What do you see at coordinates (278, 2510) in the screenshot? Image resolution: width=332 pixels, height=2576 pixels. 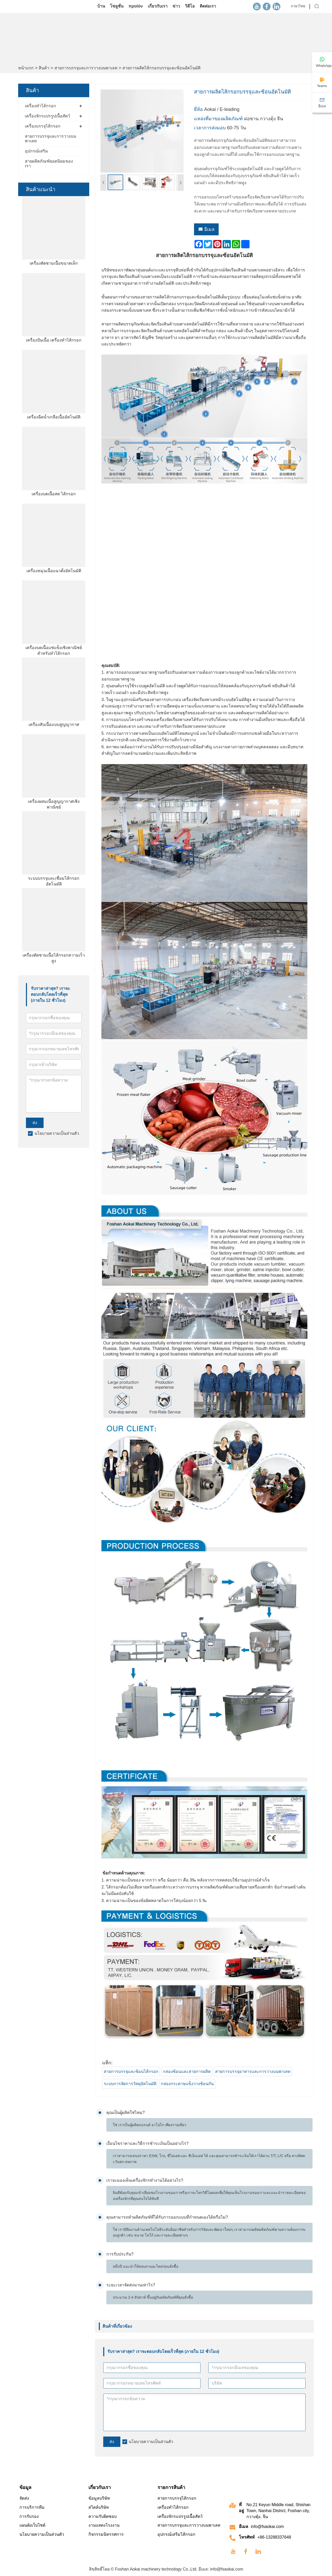 I see `No.21 Keyun Middle road, Shishan Town, Nanhai District, Foshan city, กวางตุ้ง, จีน` at bounding box center [278, 2510].